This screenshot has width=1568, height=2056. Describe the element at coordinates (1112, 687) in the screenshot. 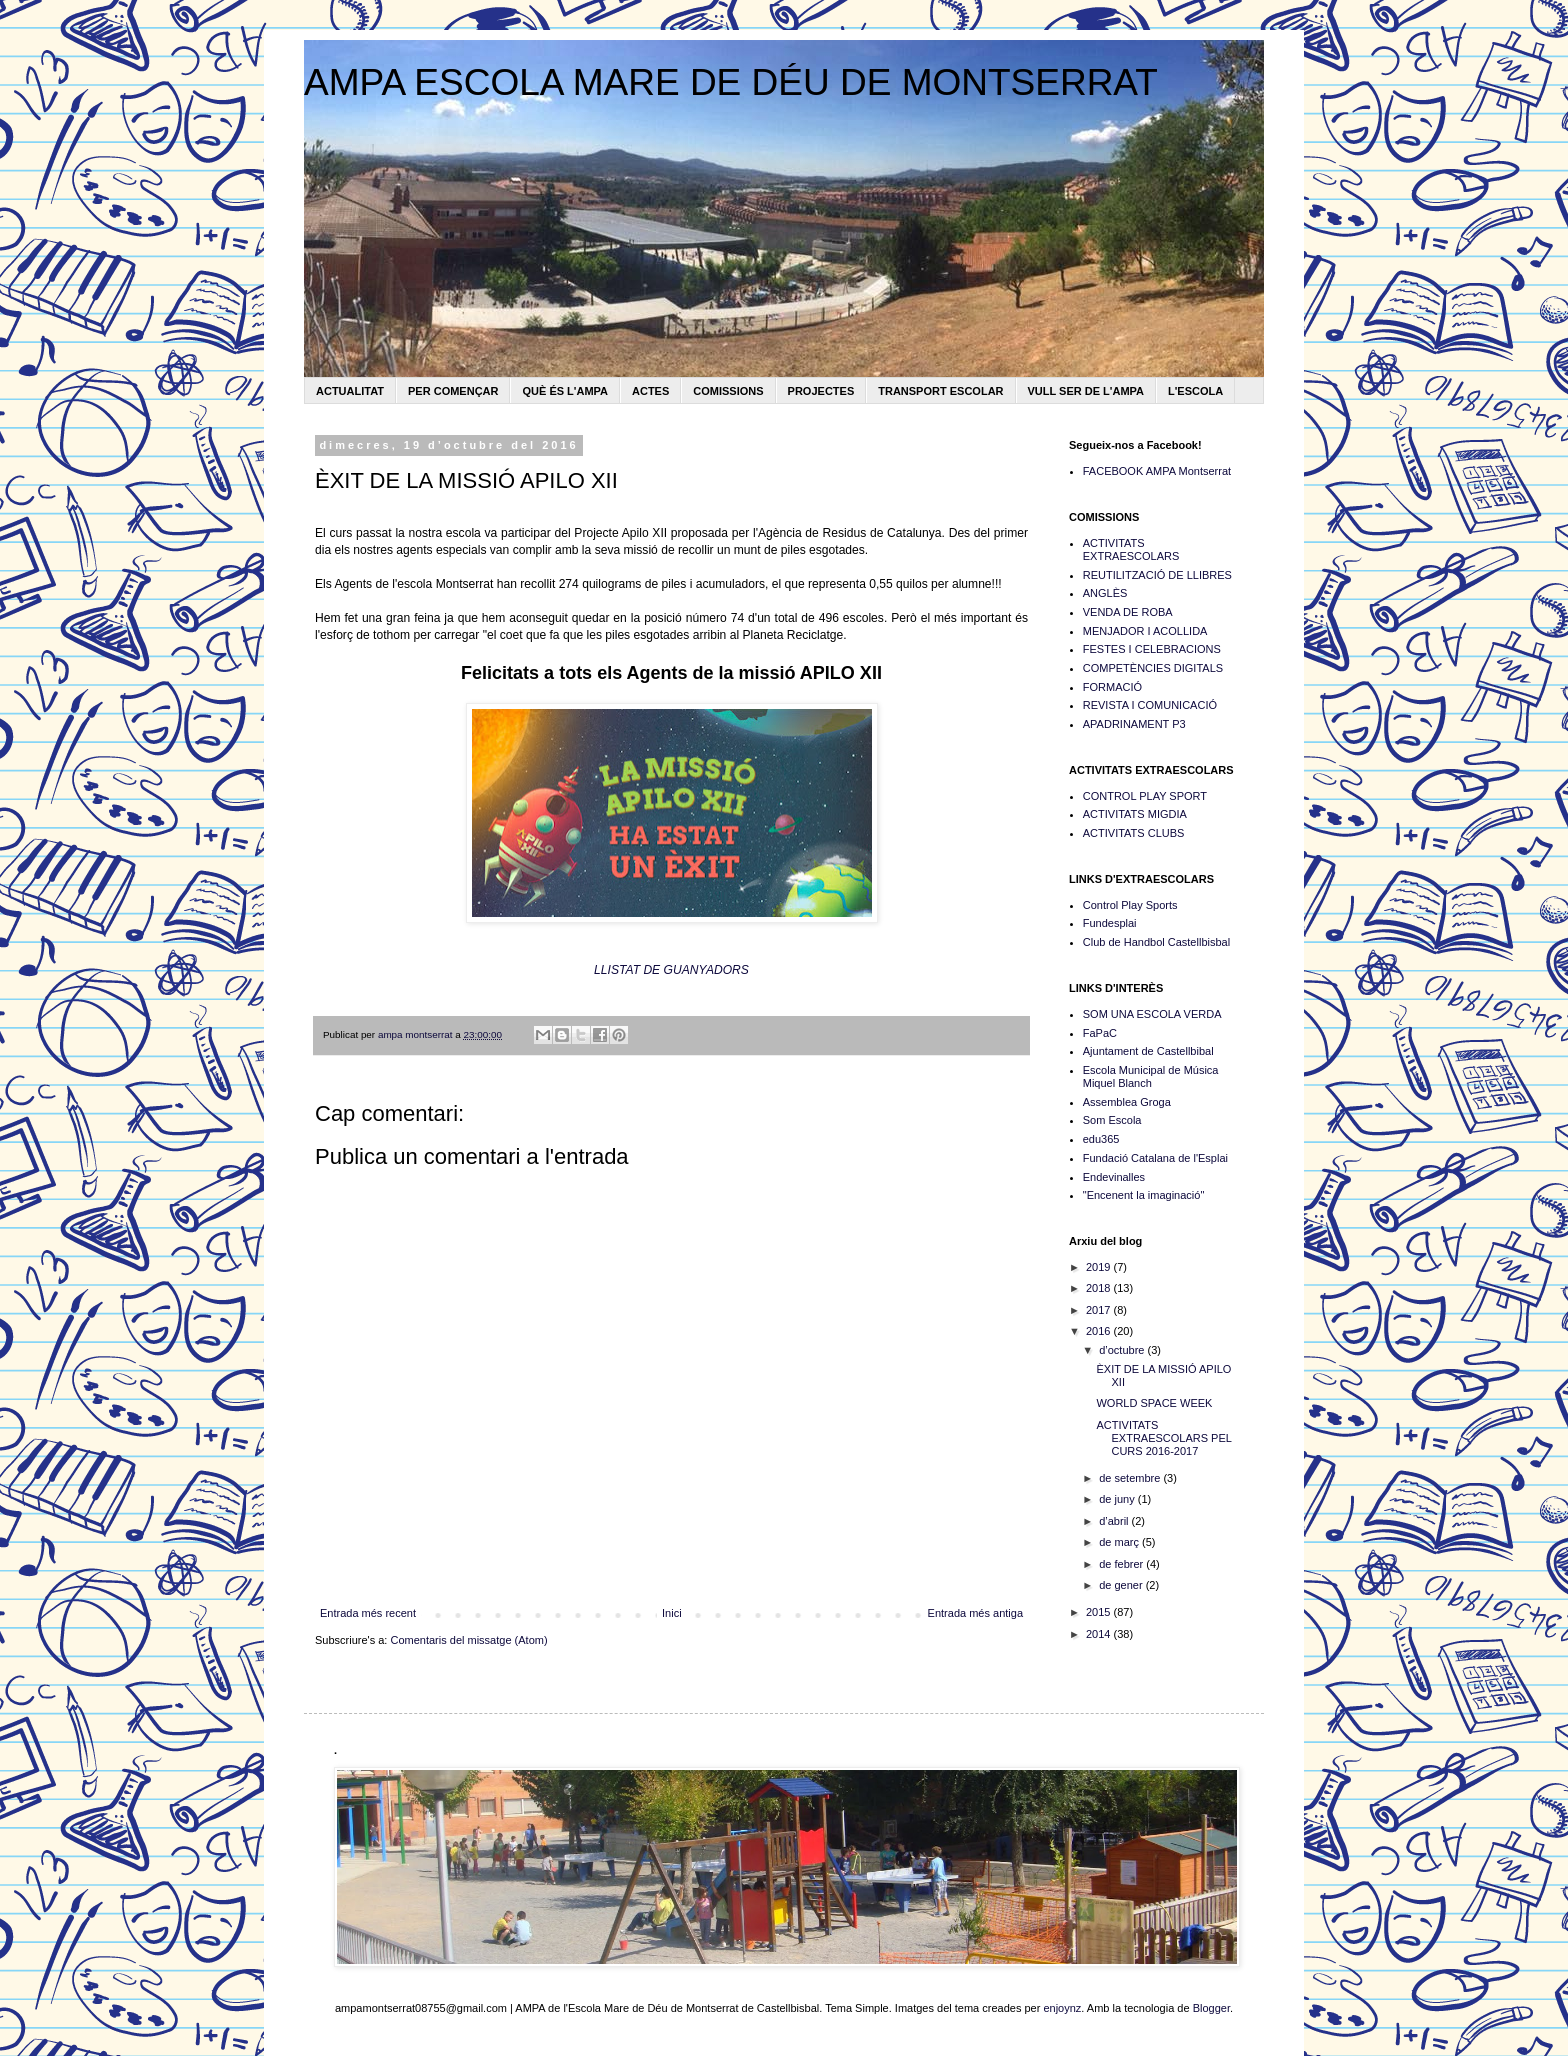

I see `FORMACIÓ` at that location.